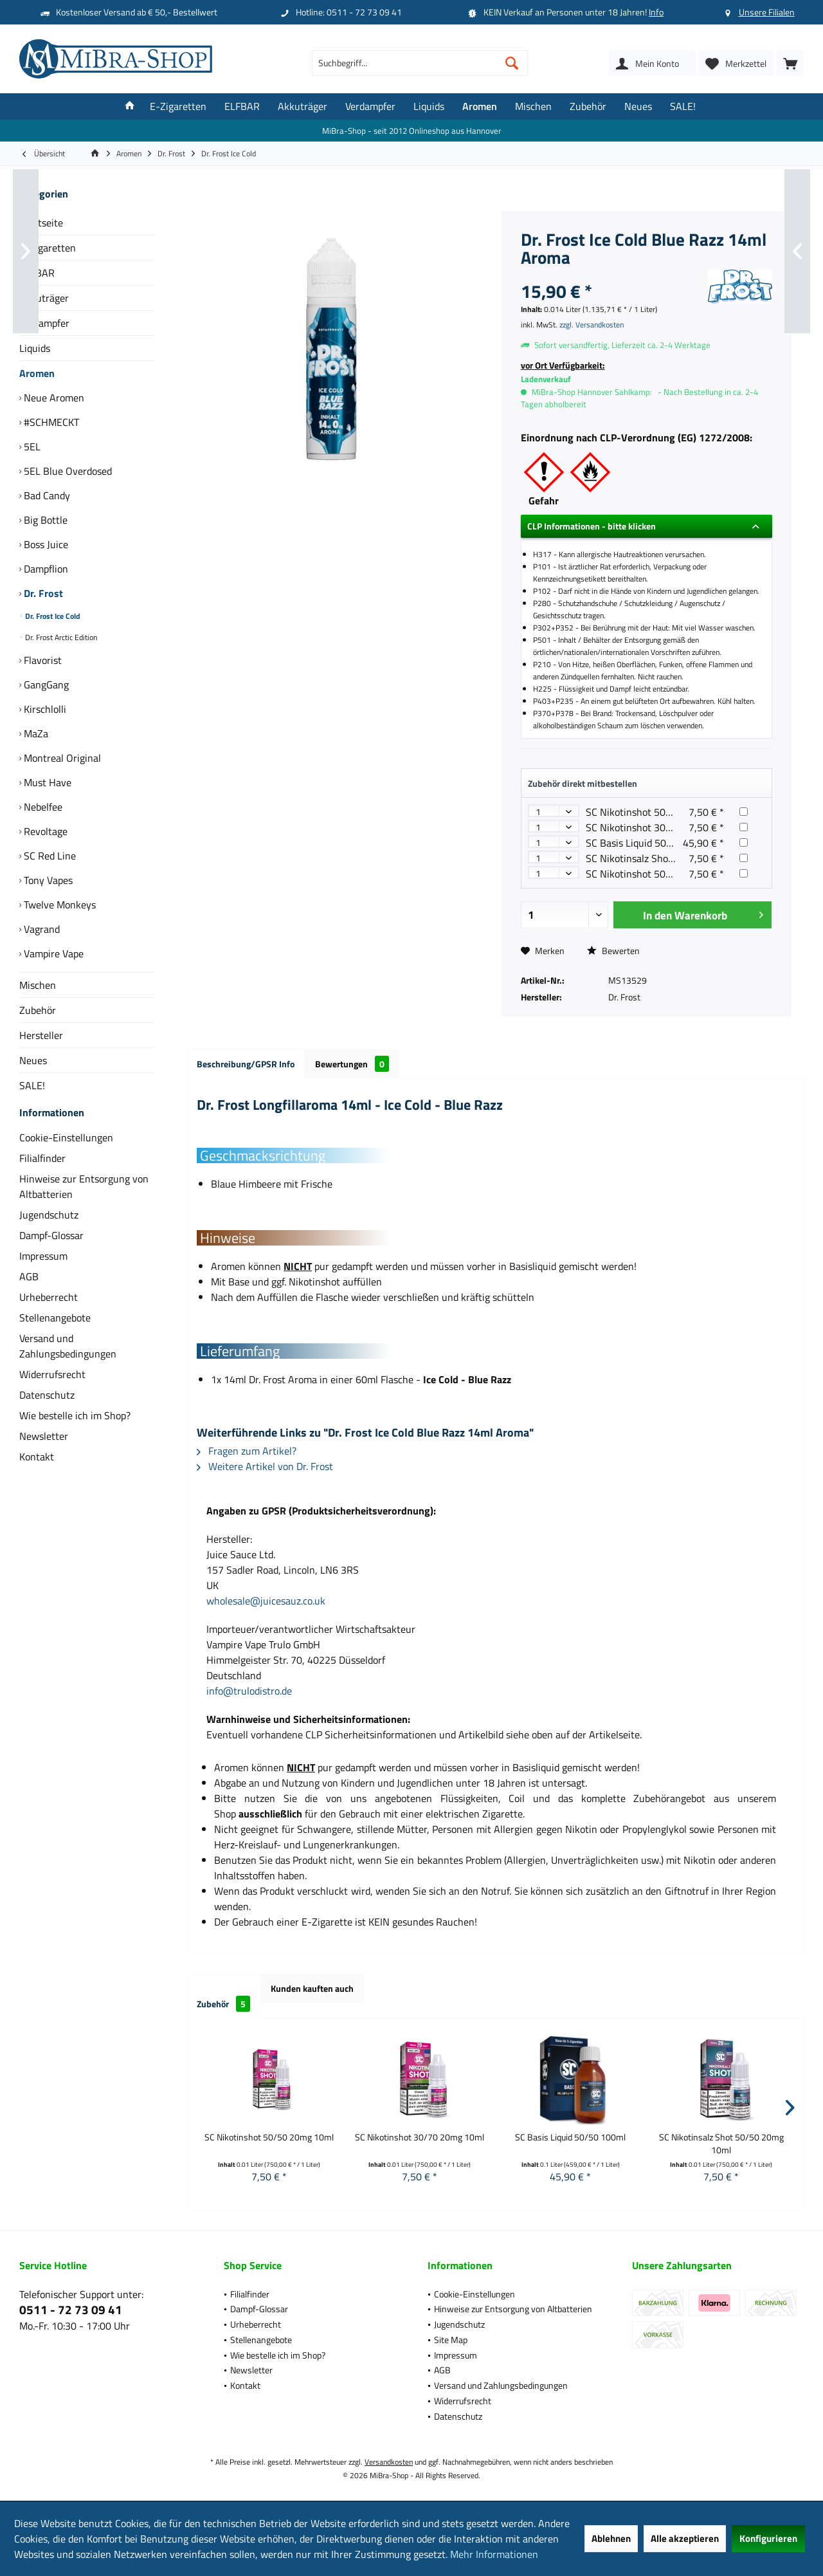  What do you see at coordinates (43, 709) in the screenshot?
I see `Kirschlolli` at bounding box center [43, 709].